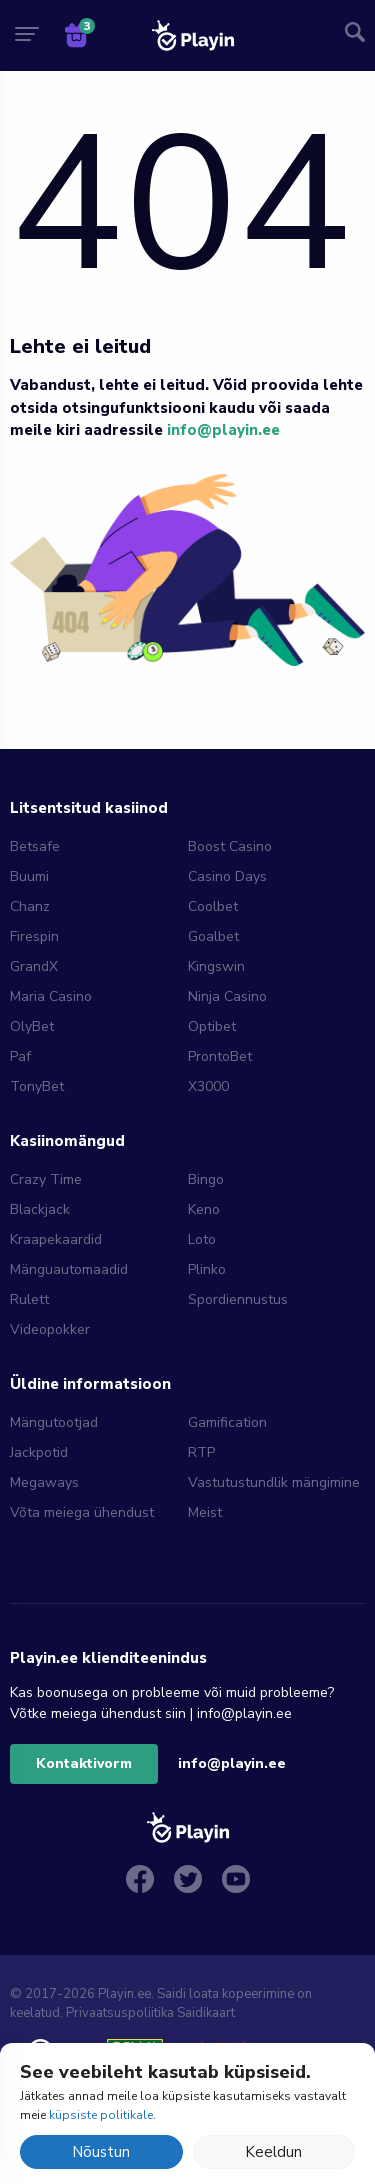 This screenshot has width=375, height=2184. What do you see at coordinates (40, 1209) in the screenshot?
I see `Blackjack` at bounding box center [40, 1209].